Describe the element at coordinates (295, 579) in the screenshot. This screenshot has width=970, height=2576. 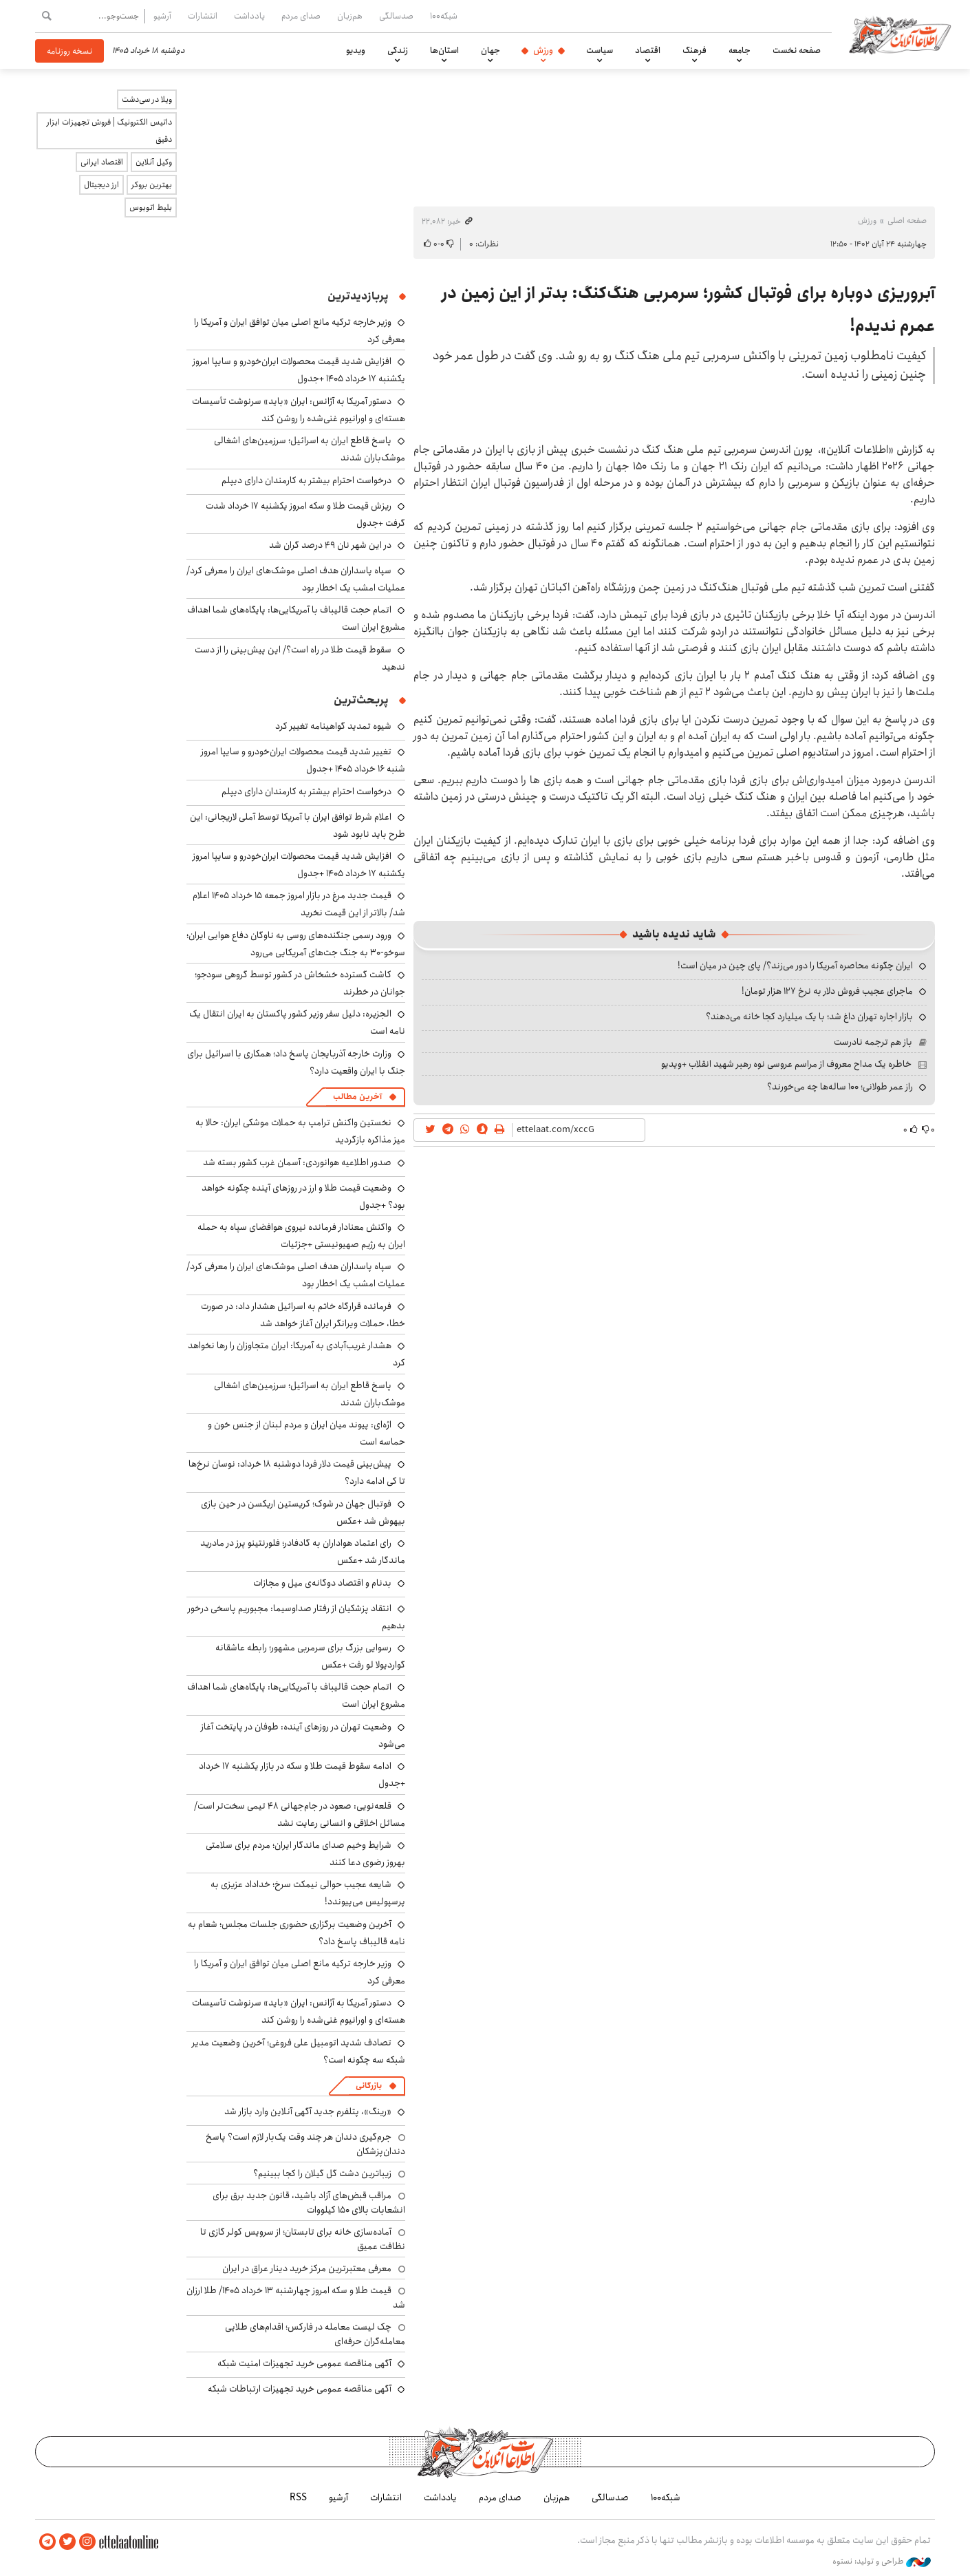
I see `سپاه پاسداران هدف اصلی موشک‌های ایران را معرفی کرد/ عملیات امشب یک اخطار بود` at that location.